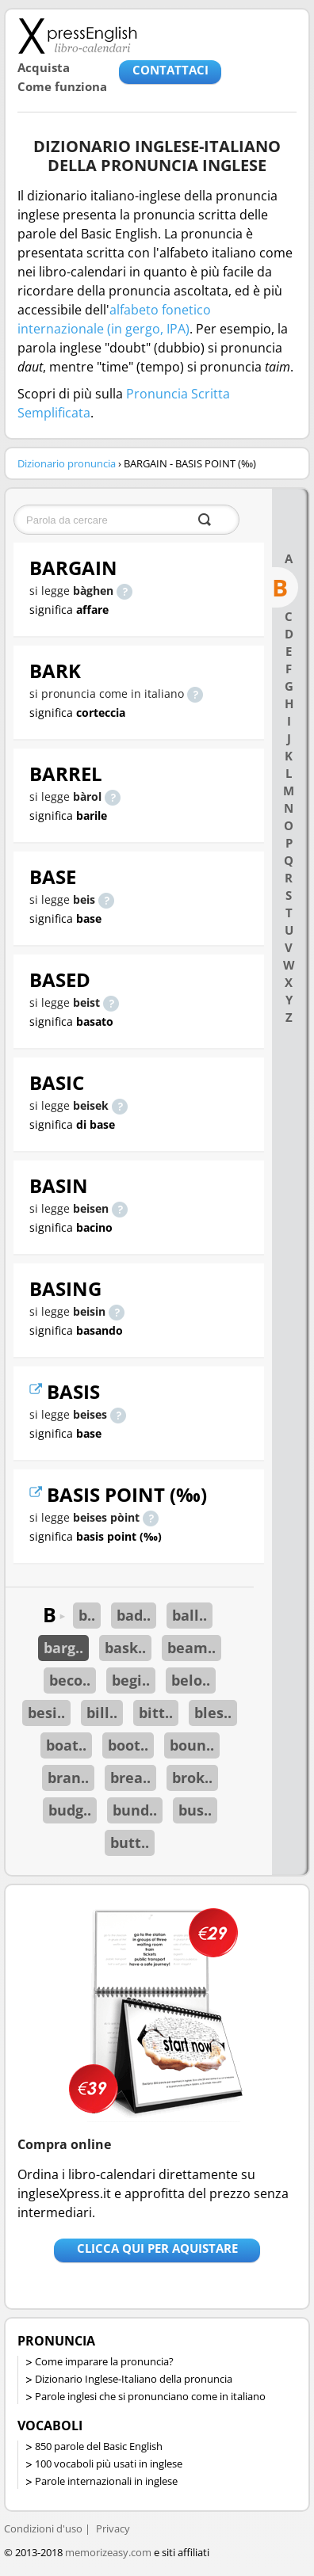 The image size is (314, 2576). Describe the element at coordinates (135, 1810) in the screenshot. I see `bund..` at that location.